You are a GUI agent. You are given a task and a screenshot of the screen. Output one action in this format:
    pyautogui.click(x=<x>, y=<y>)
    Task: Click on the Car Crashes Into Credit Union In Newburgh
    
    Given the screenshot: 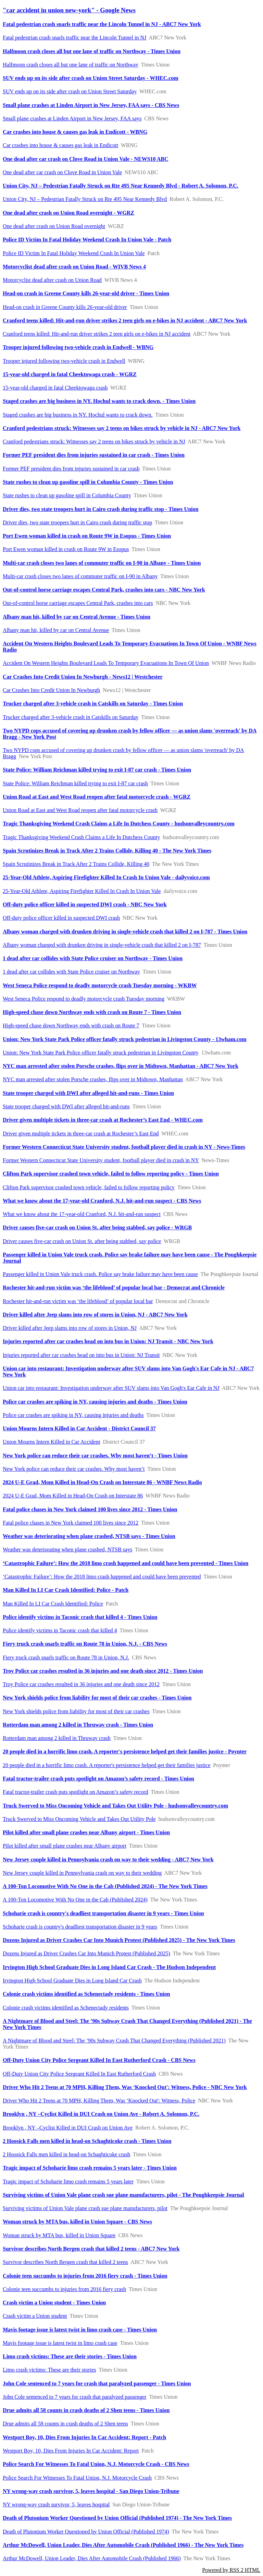 What is the action you would take?
    pyautogui.click(x=51, y=690)
    